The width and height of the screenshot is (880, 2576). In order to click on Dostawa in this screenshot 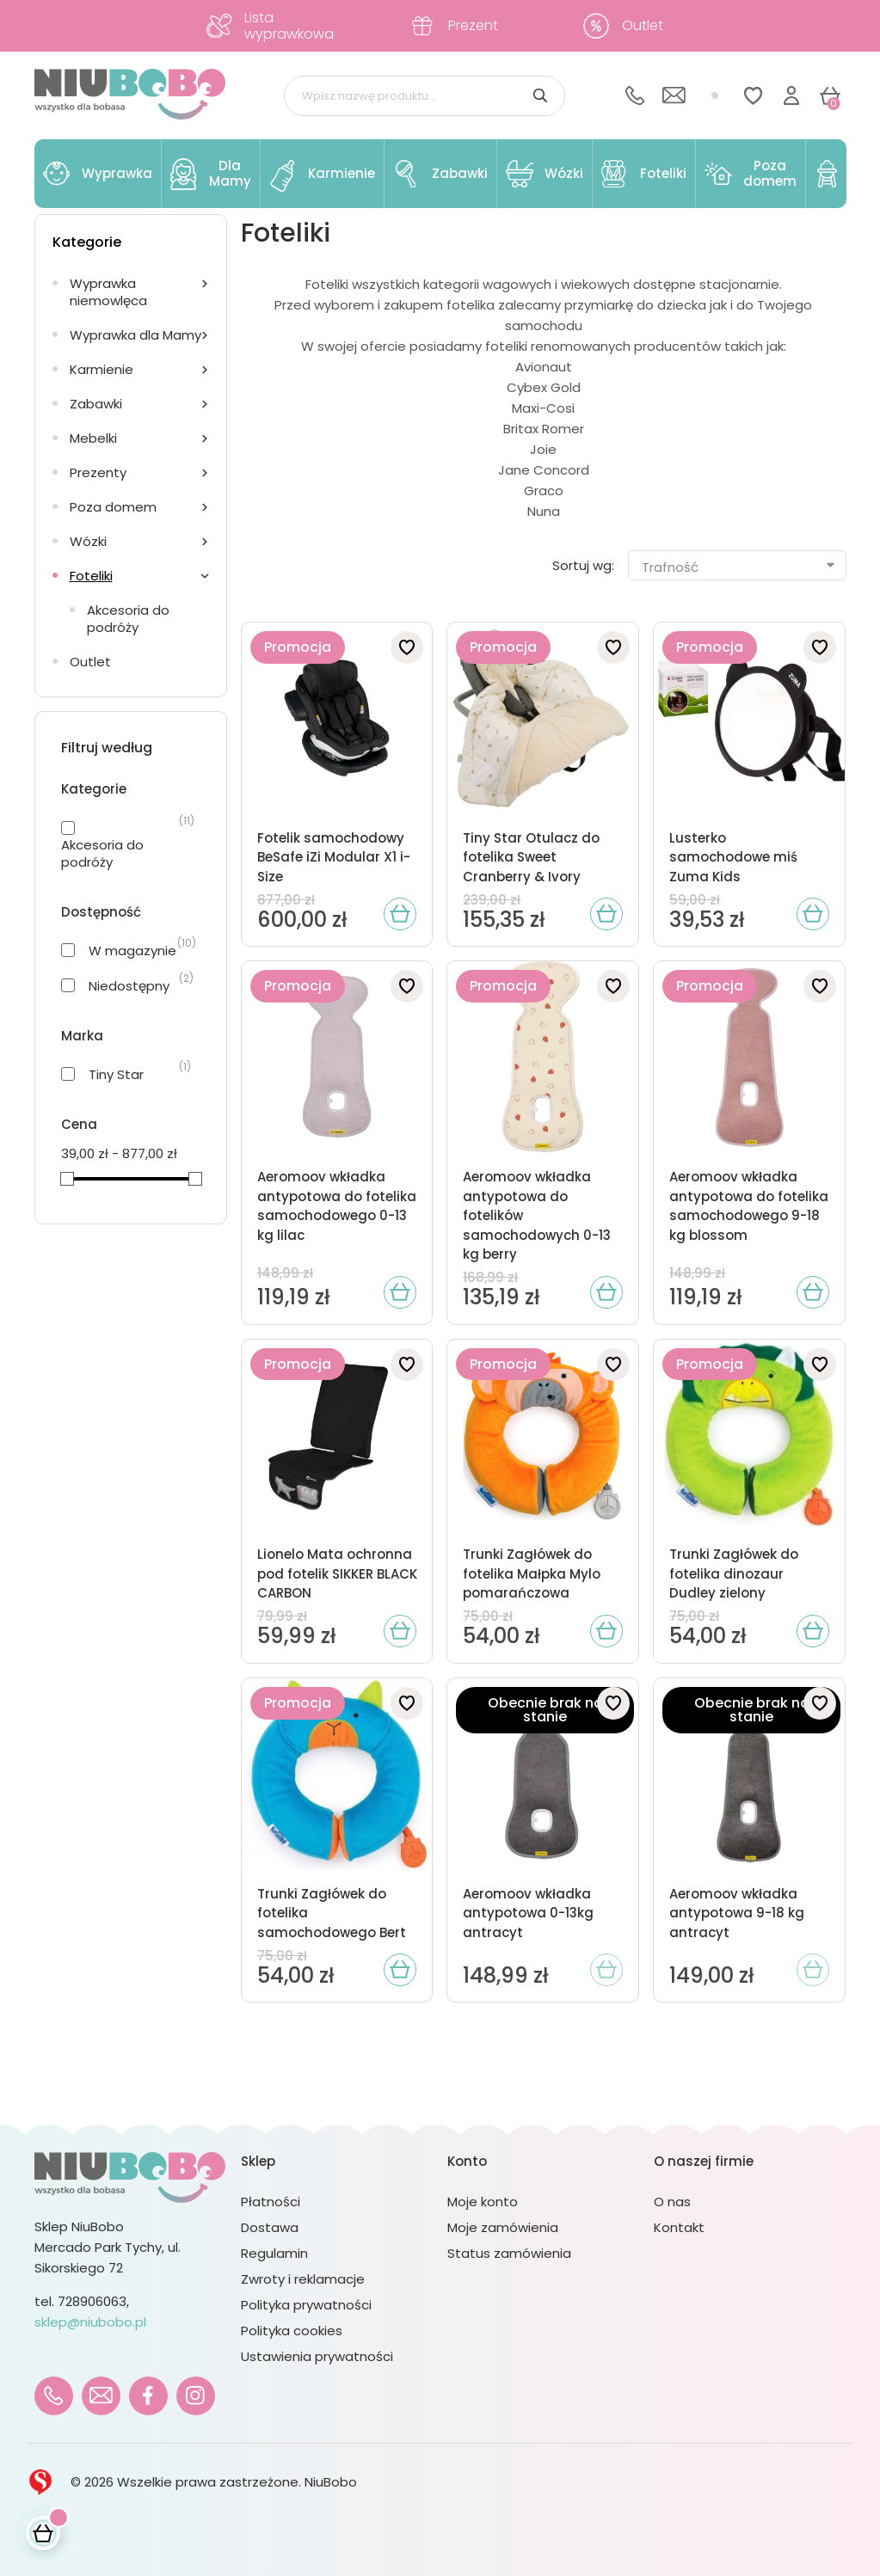, I will do `click(269, 2227)`.